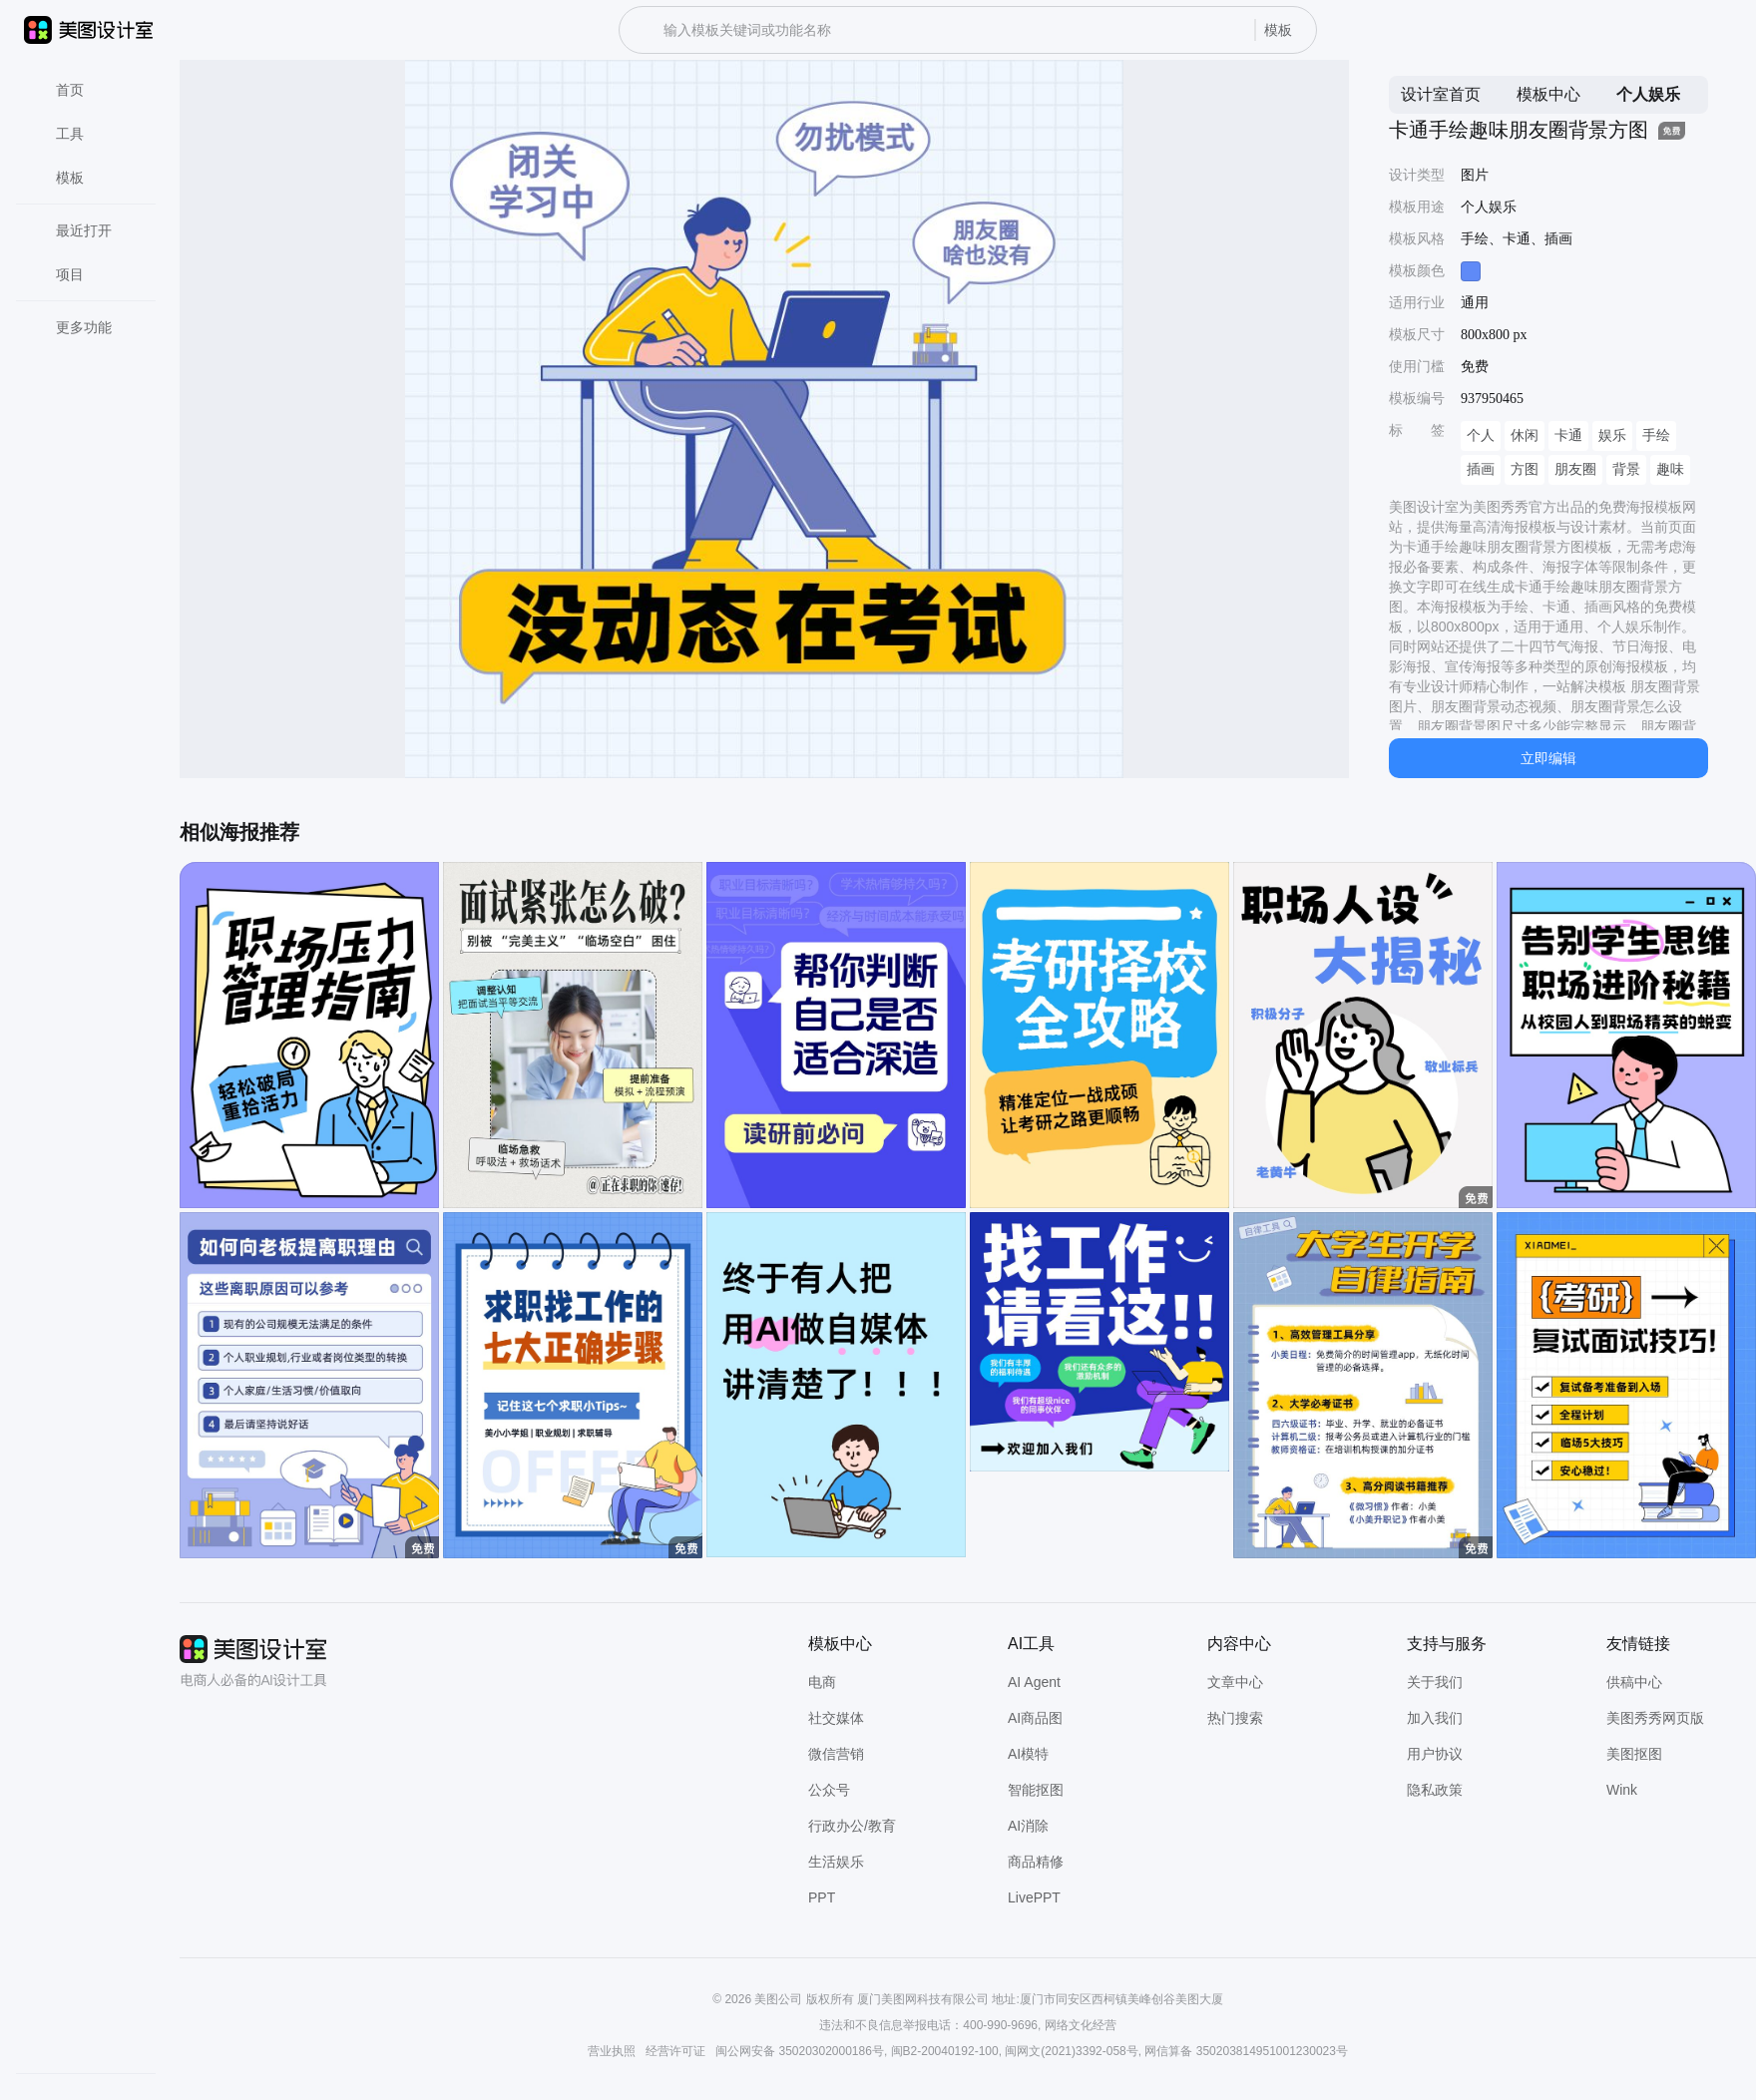 This screenshot has width=1756, height=2100. What do you see at coordinates (1028, 1754) in the screenshot?
I see `AI模特` at bounding box center [1028, 1754].